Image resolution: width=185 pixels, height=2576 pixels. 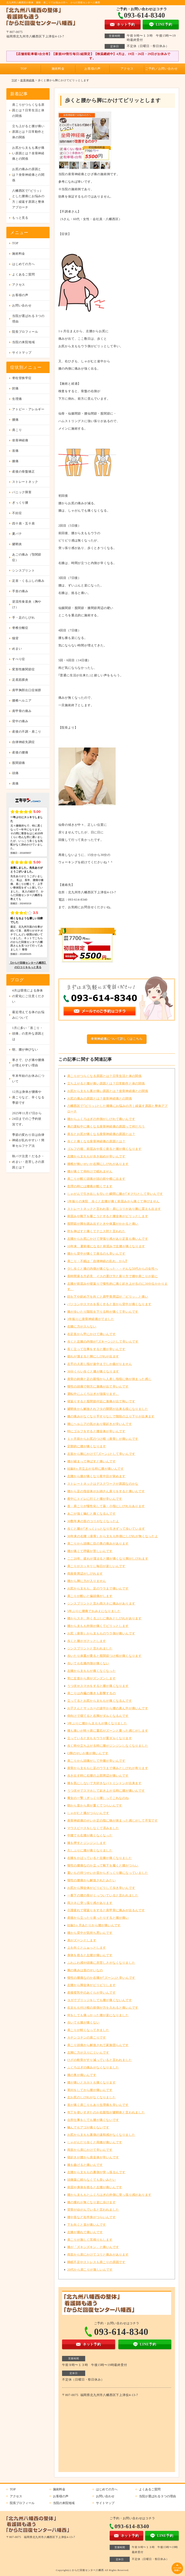 I want to click on 妊娠5ヶ月あたりから腰が痛いんです, so click(x=94, y=1925).